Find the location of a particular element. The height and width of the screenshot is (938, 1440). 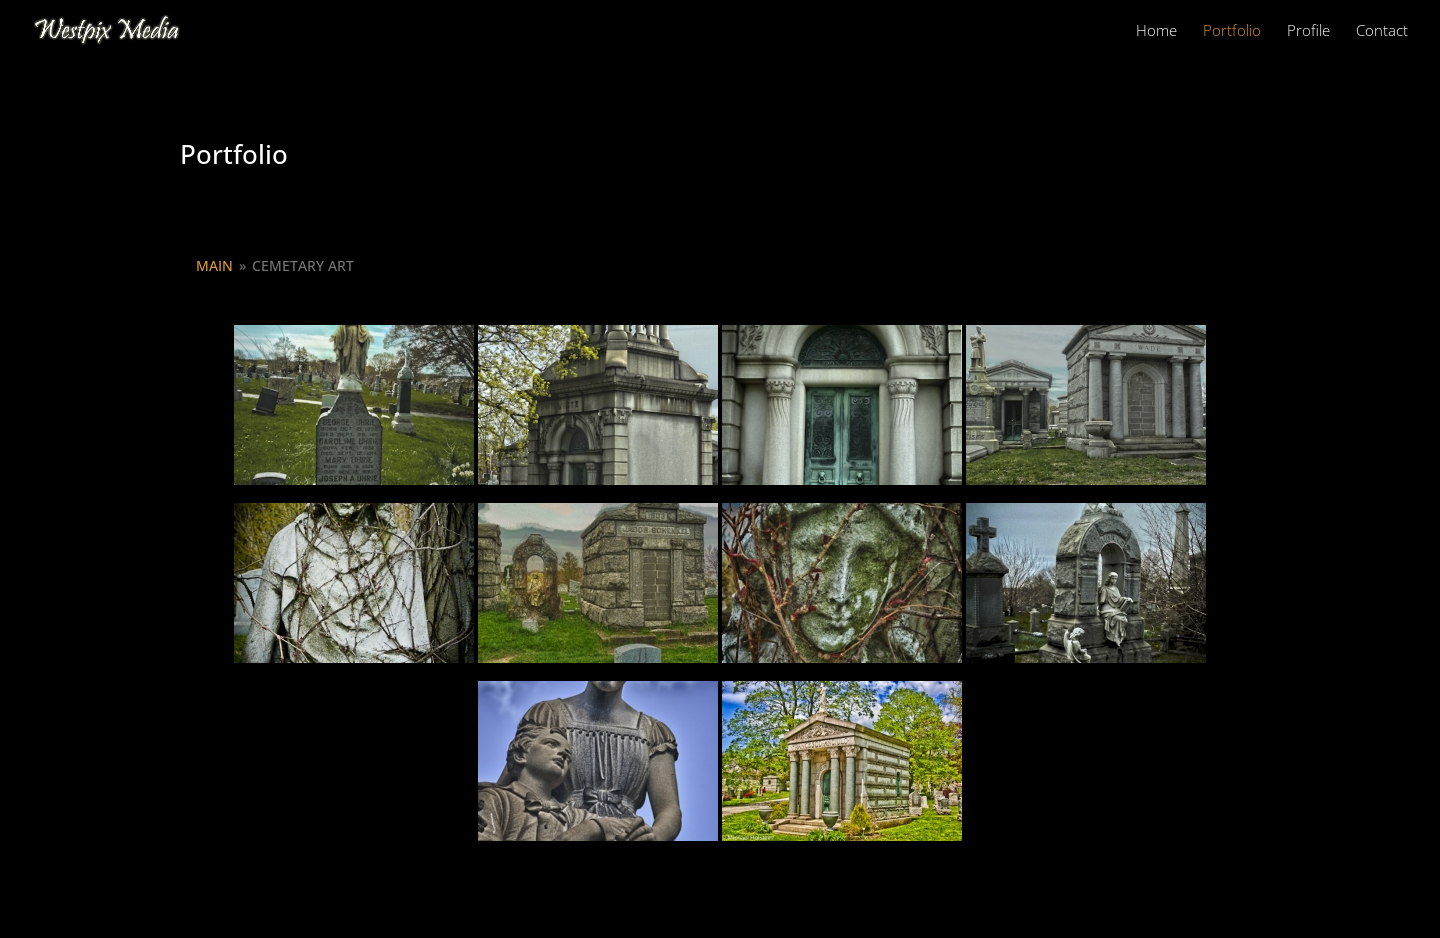

Main is located at coordinates (214, 265).